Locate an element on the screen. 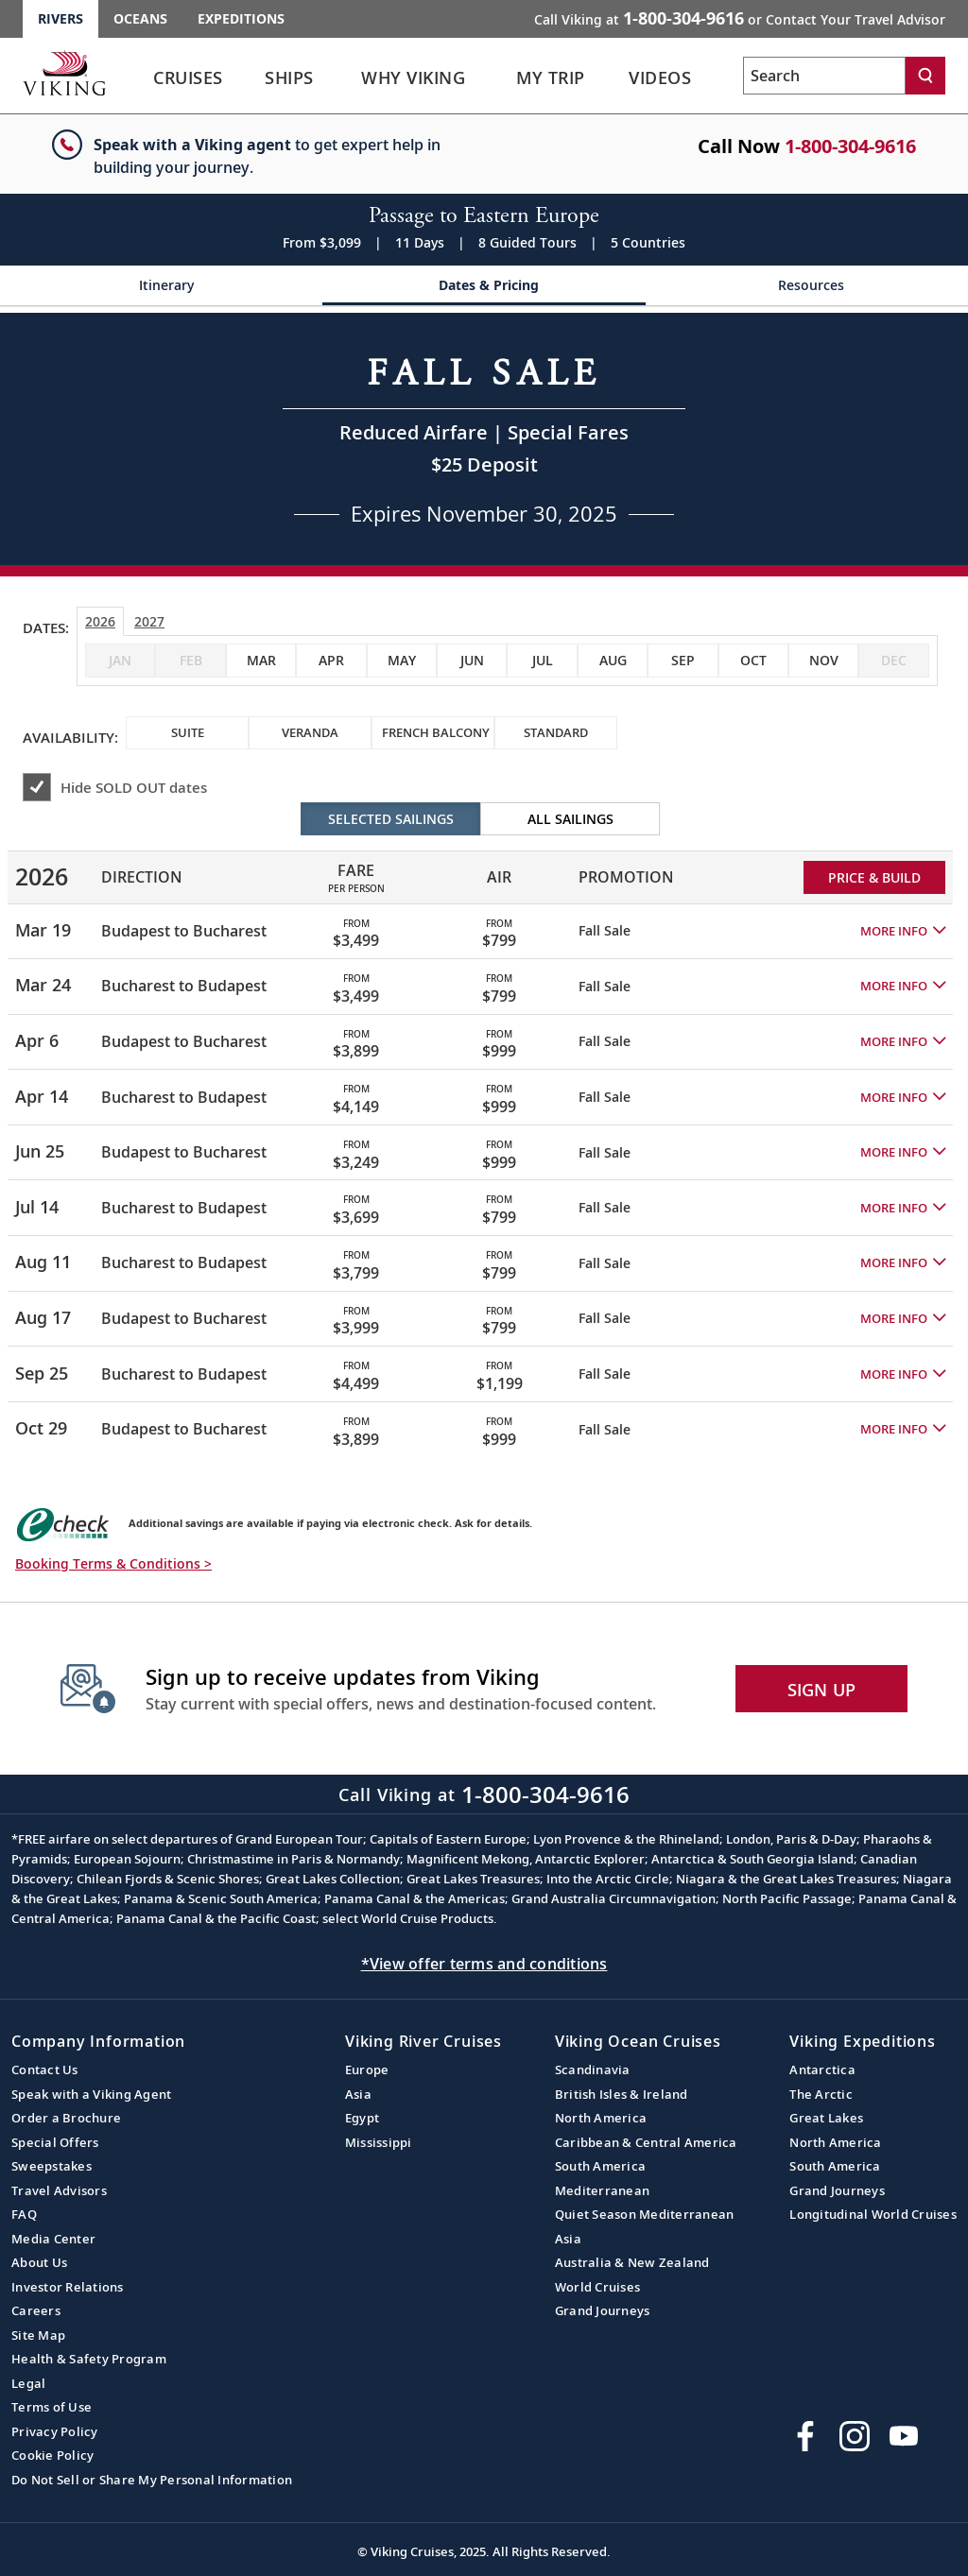  Media Center is located at coordinates (53, 2238).